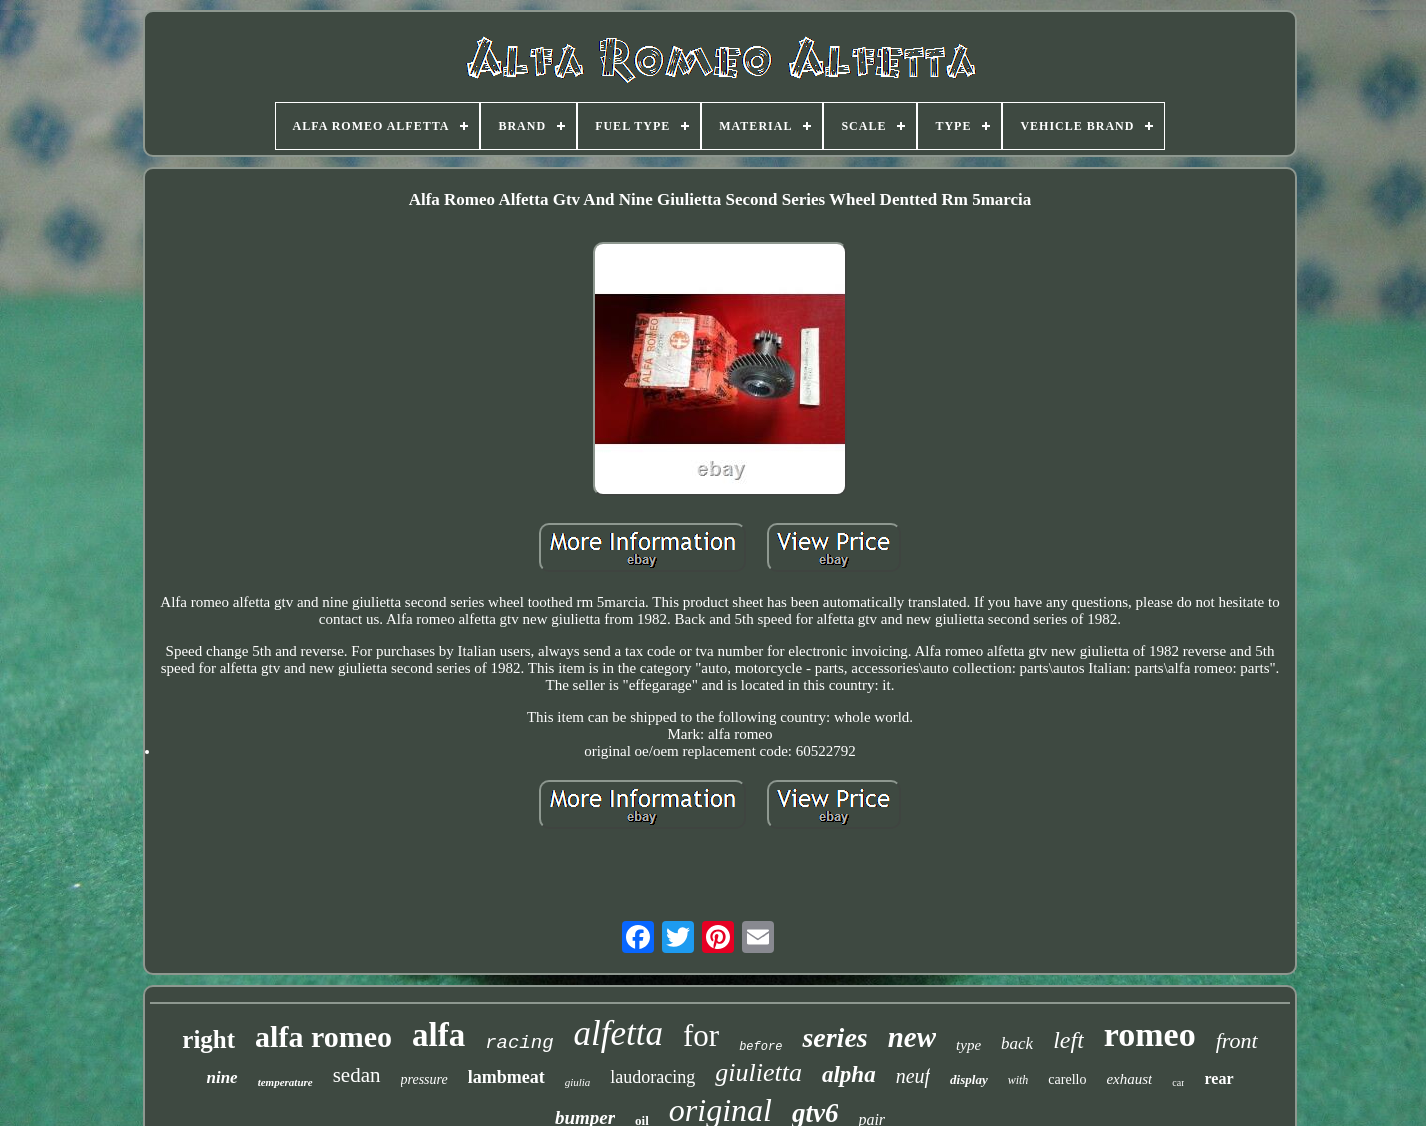  What do you see at coordinates (323, 1036) in the screenshot?
I see `alfa romeo` at bounding box center [323, 1036].